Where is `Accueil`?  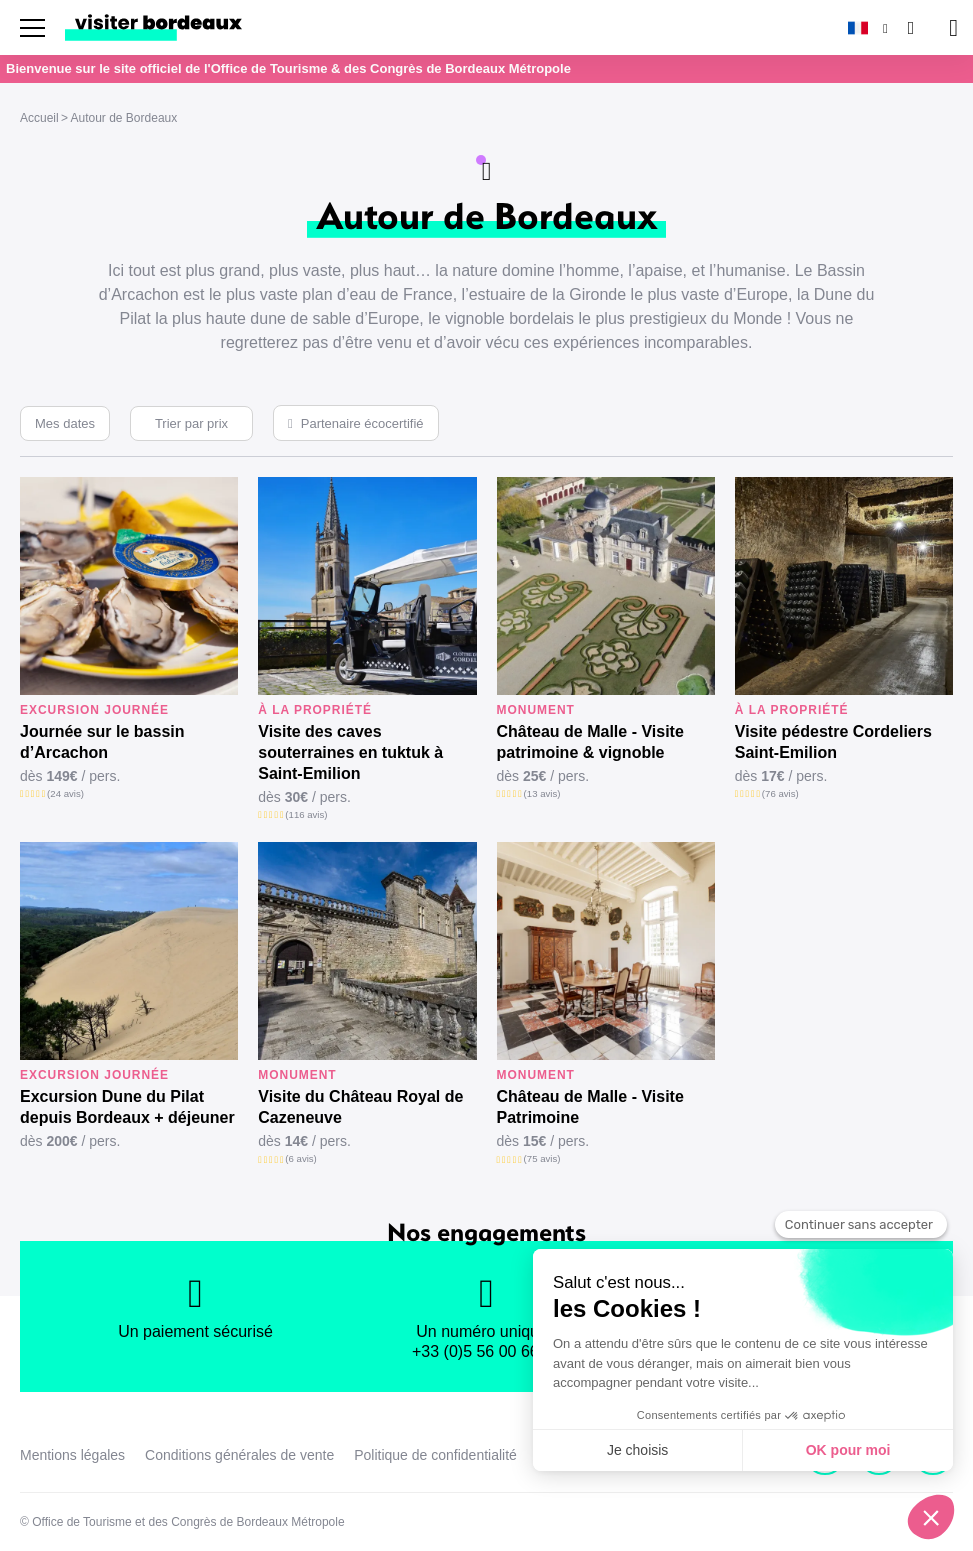 Accueil is located at coordinates (39, 118).